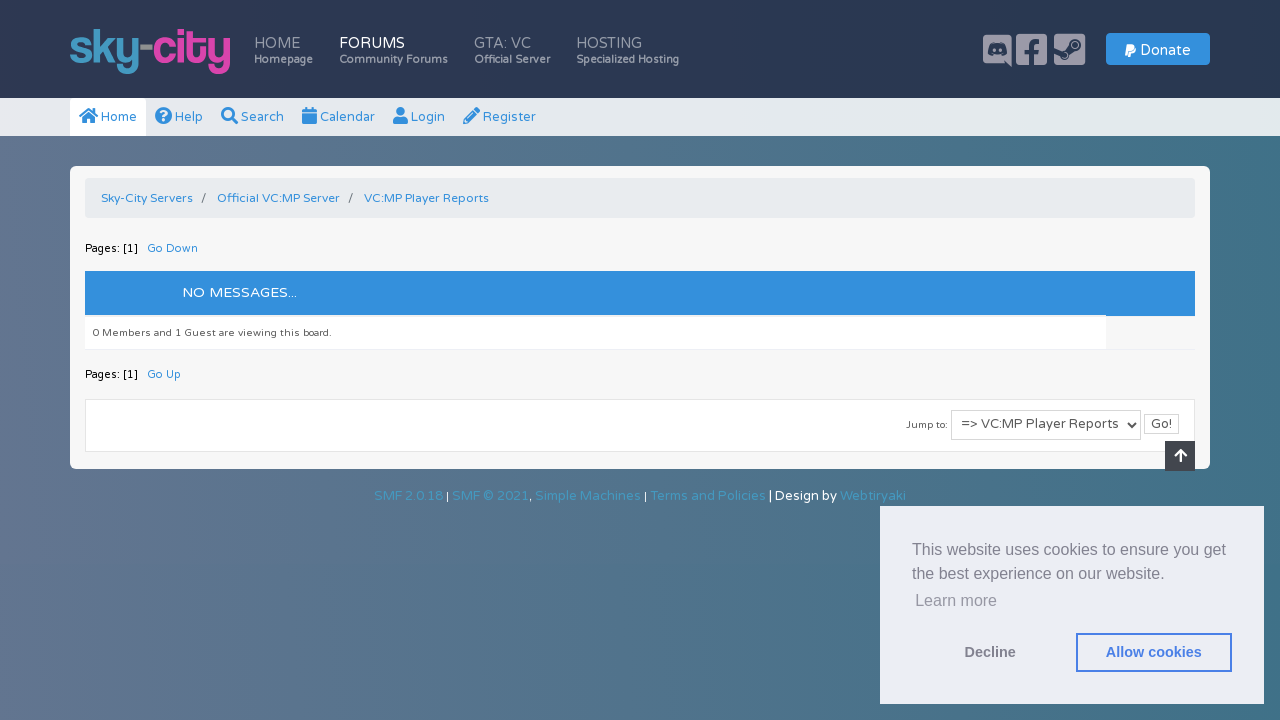 The height and width of the screenshot is (720, 1280). What do you see at coordinates (393, 50) in the screenshot?
I see `Forums` at bounding box center [393, 50].